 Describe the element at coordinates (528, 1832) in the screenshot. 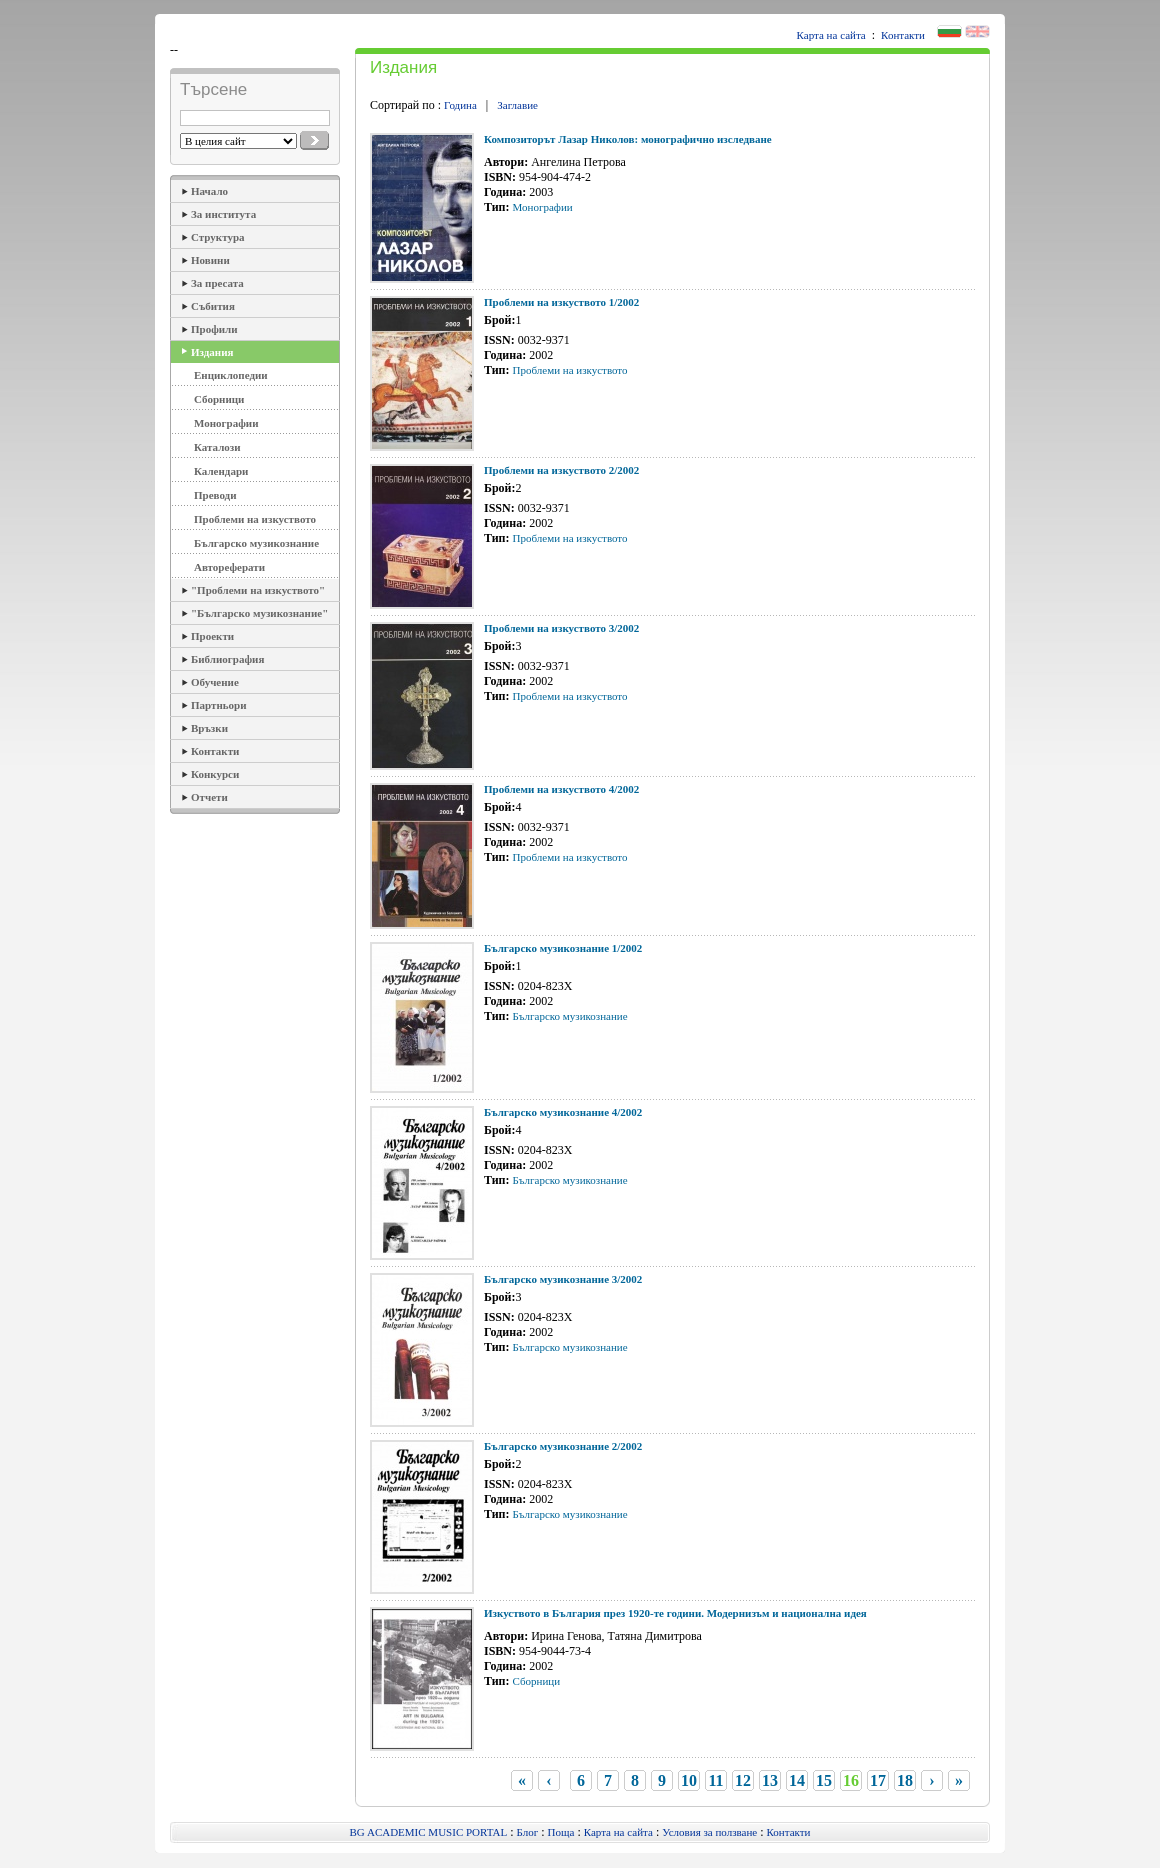

I see `Блог` at that location.